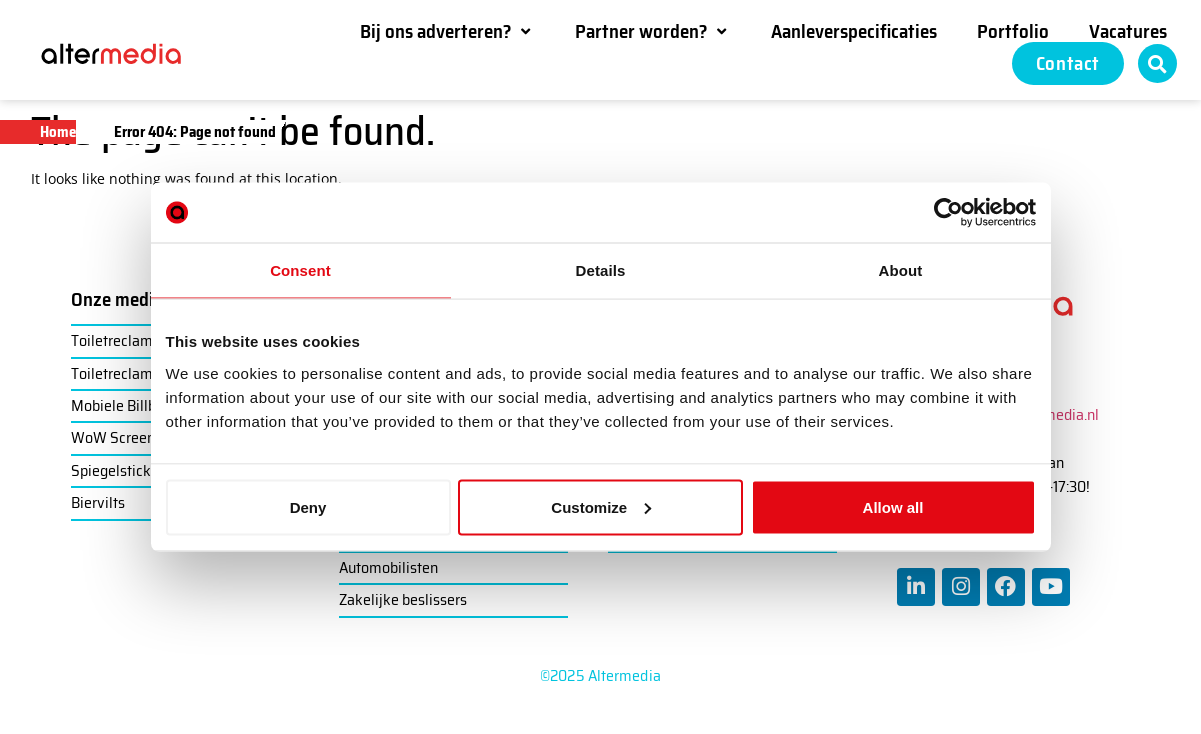  I want to click on About [tab], so click(901, 270).